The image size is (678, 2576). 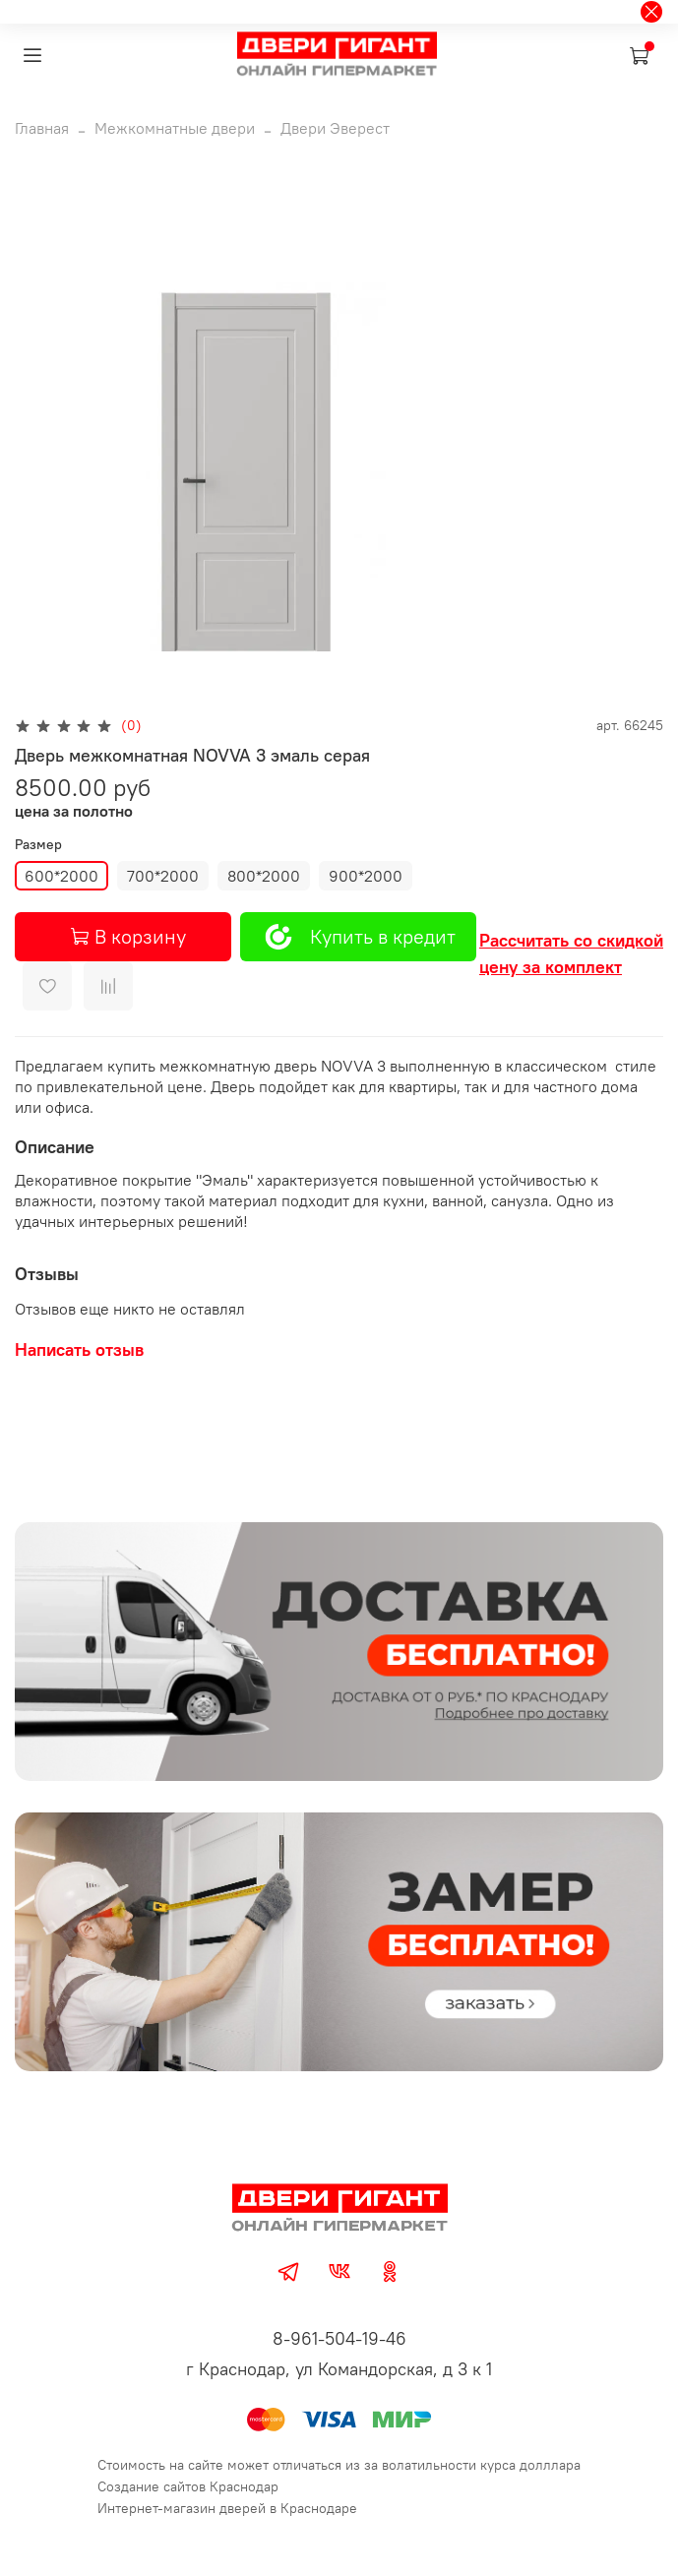 What do you see at coordinates (365, 876) in the screenshot?
I see `900*2000` at bounding box center [365, 876].